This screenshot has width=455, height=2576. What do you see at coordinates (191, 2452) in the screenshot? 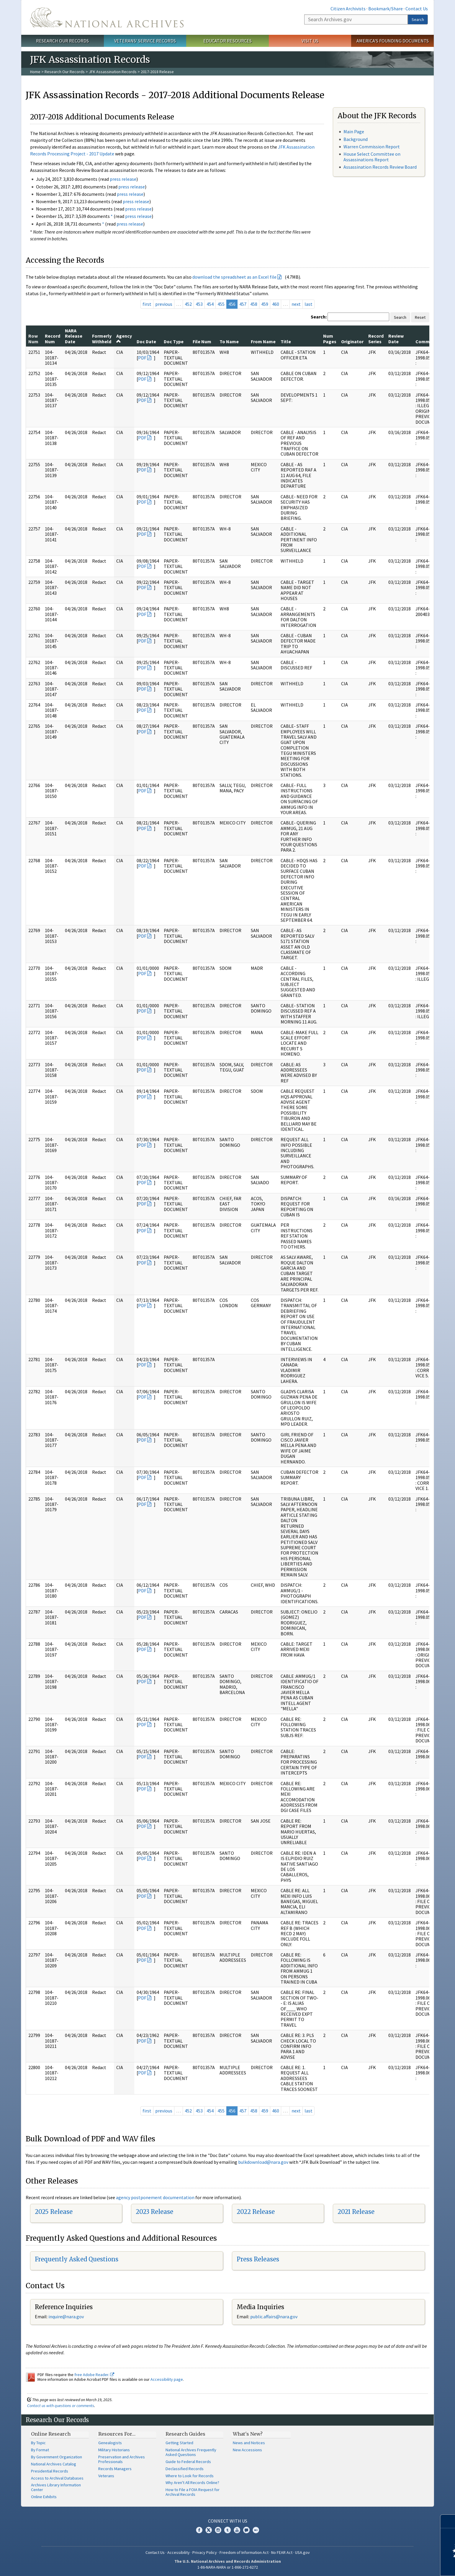
I see `National Archives Frequently Asked Questions` at bounding box center [191, 2452].